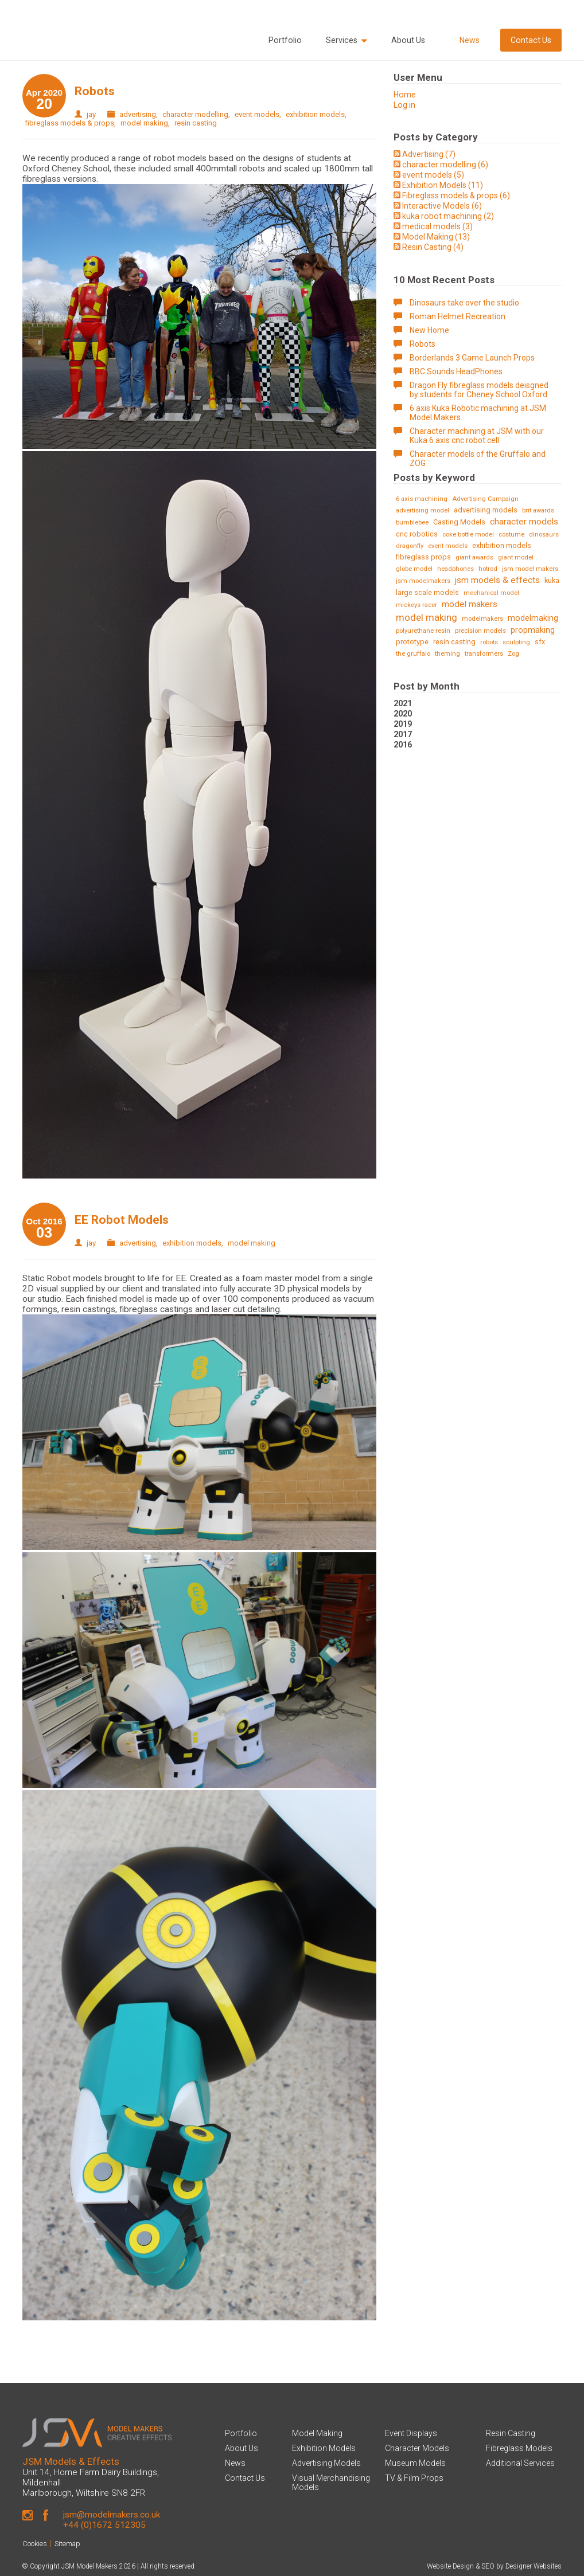 This screenshot has height=2576, width=584. I want to click on model makers, so click(469, 604).